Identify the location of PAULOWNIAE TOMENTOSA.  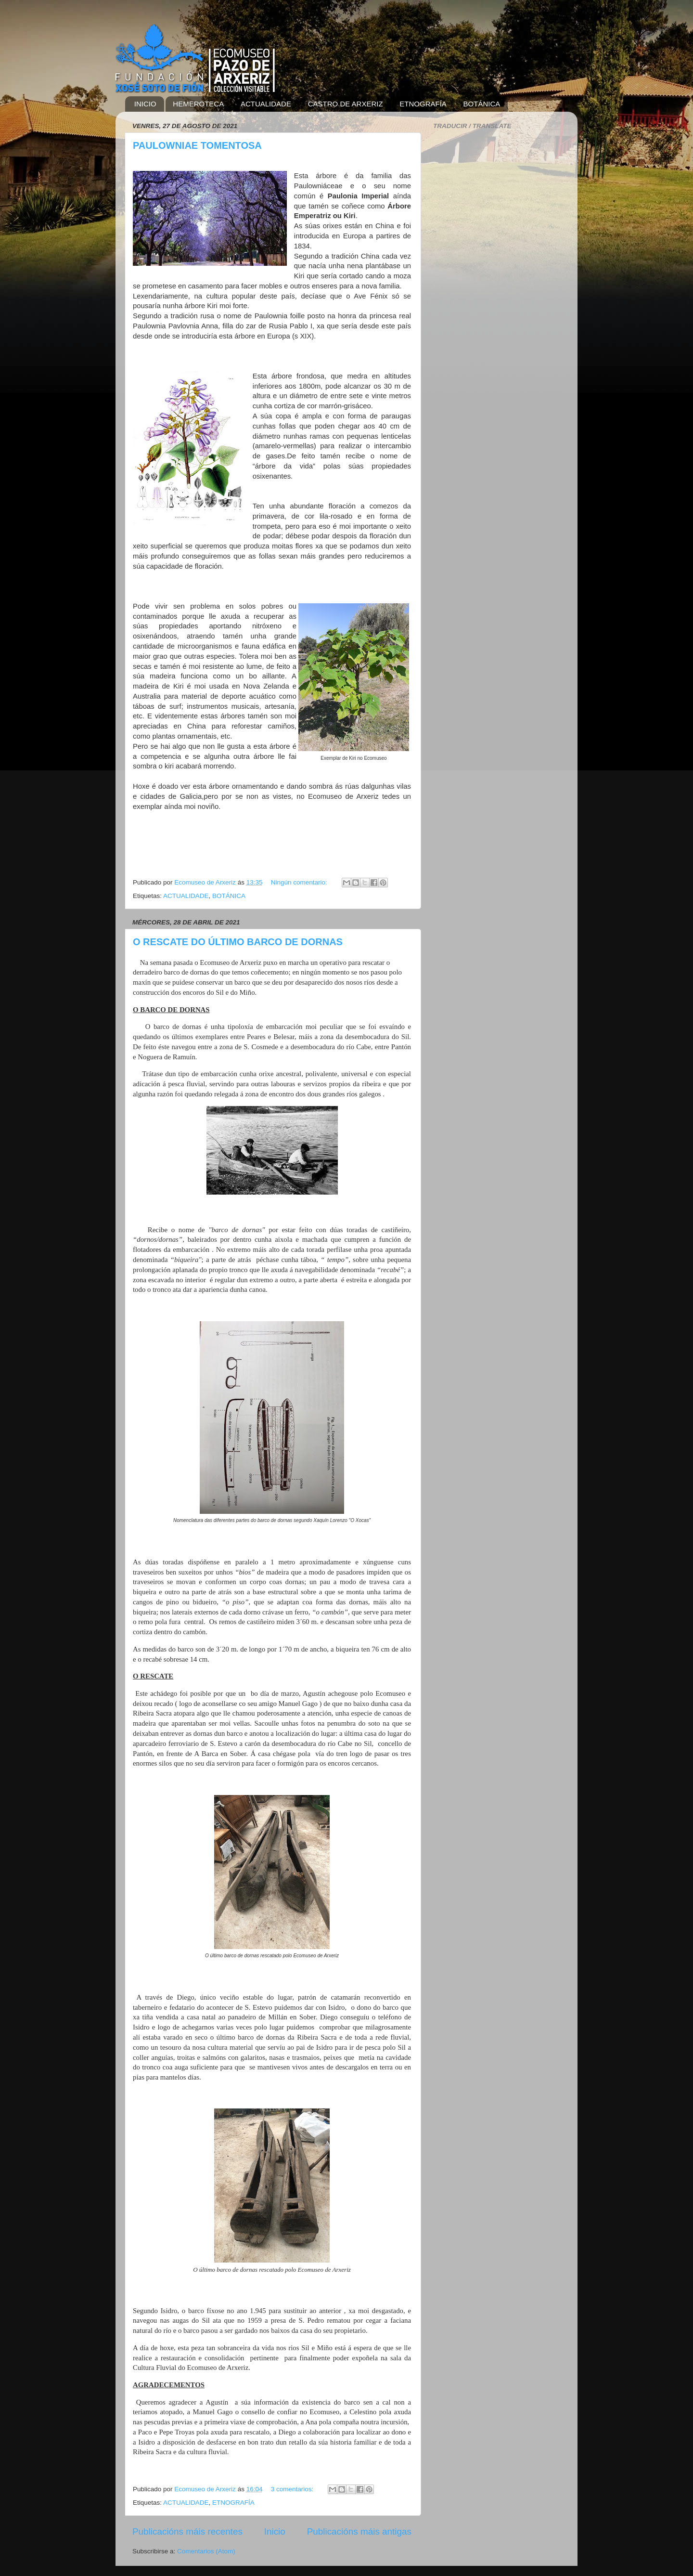
(197, 145).